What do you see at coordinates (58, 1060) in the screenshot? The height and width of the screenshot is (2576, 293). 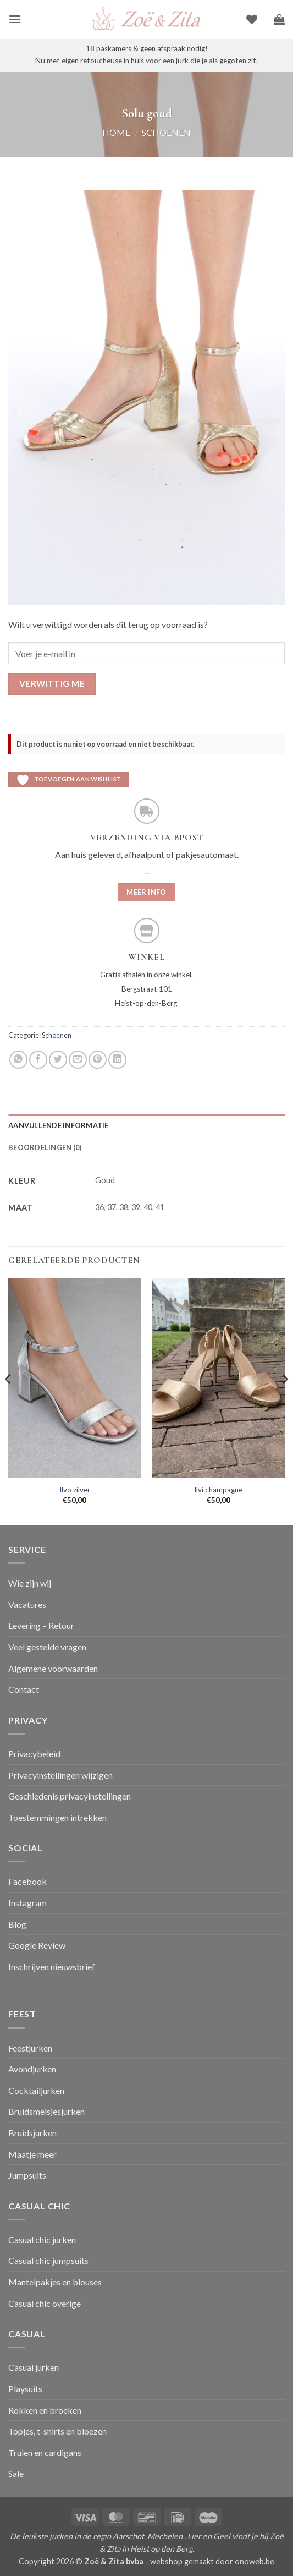 I see `[Deel op Twitter]` at bounding box center [58, 1060].